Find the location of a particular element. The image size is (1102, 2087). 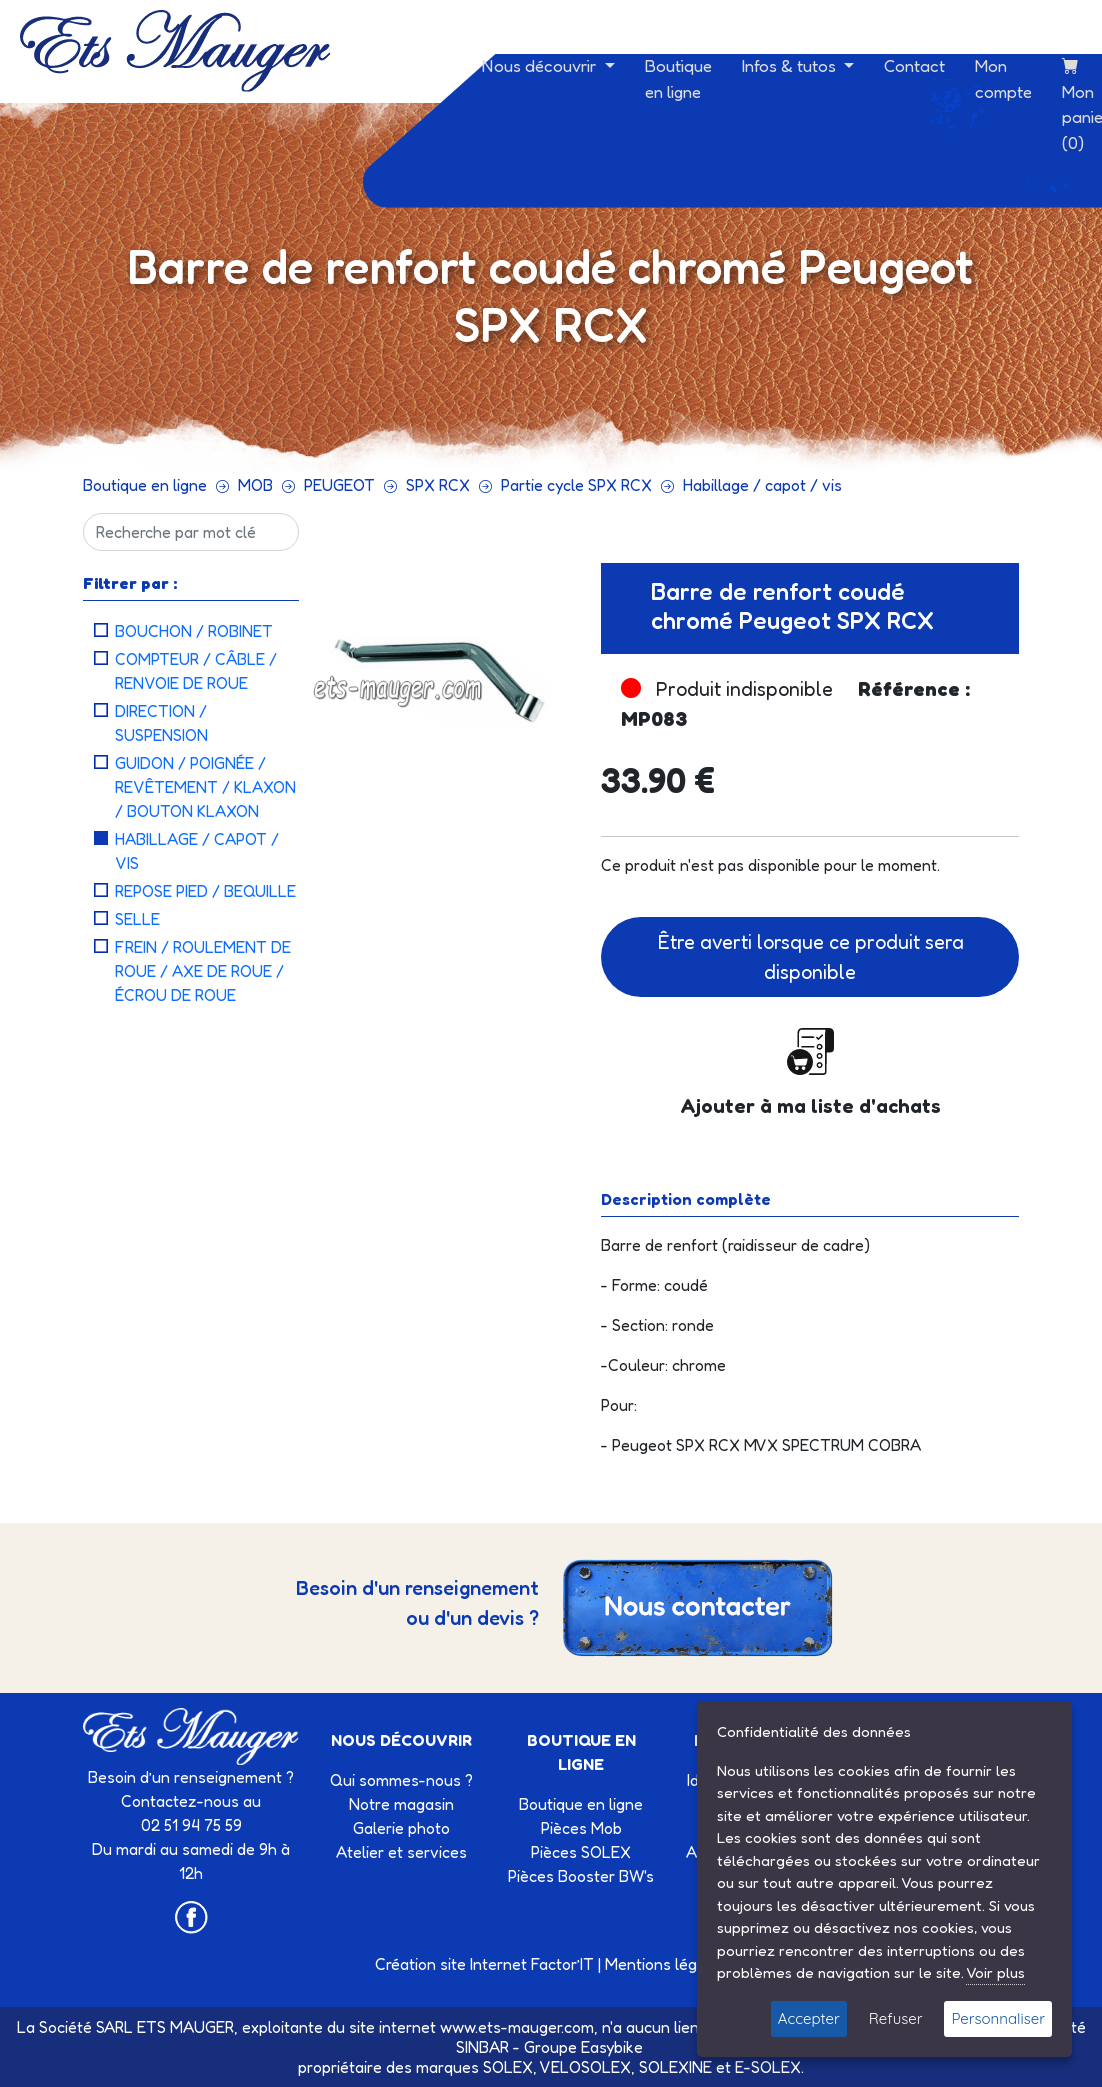

Pièces SOLEX is located at coordinates (581, 1852).